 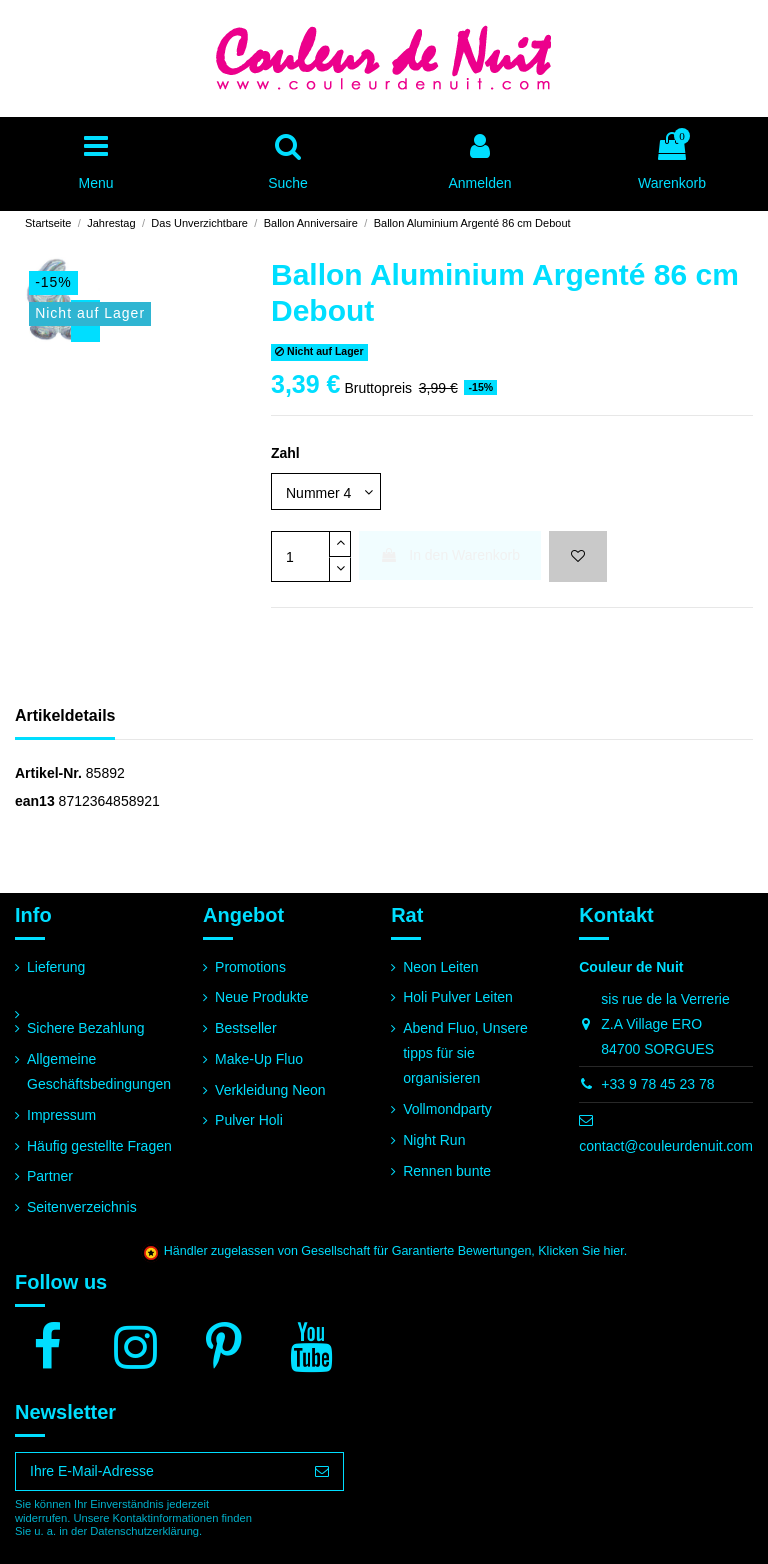 I want to click on Holi Pulver Leiten, so click(x=458, y=997).